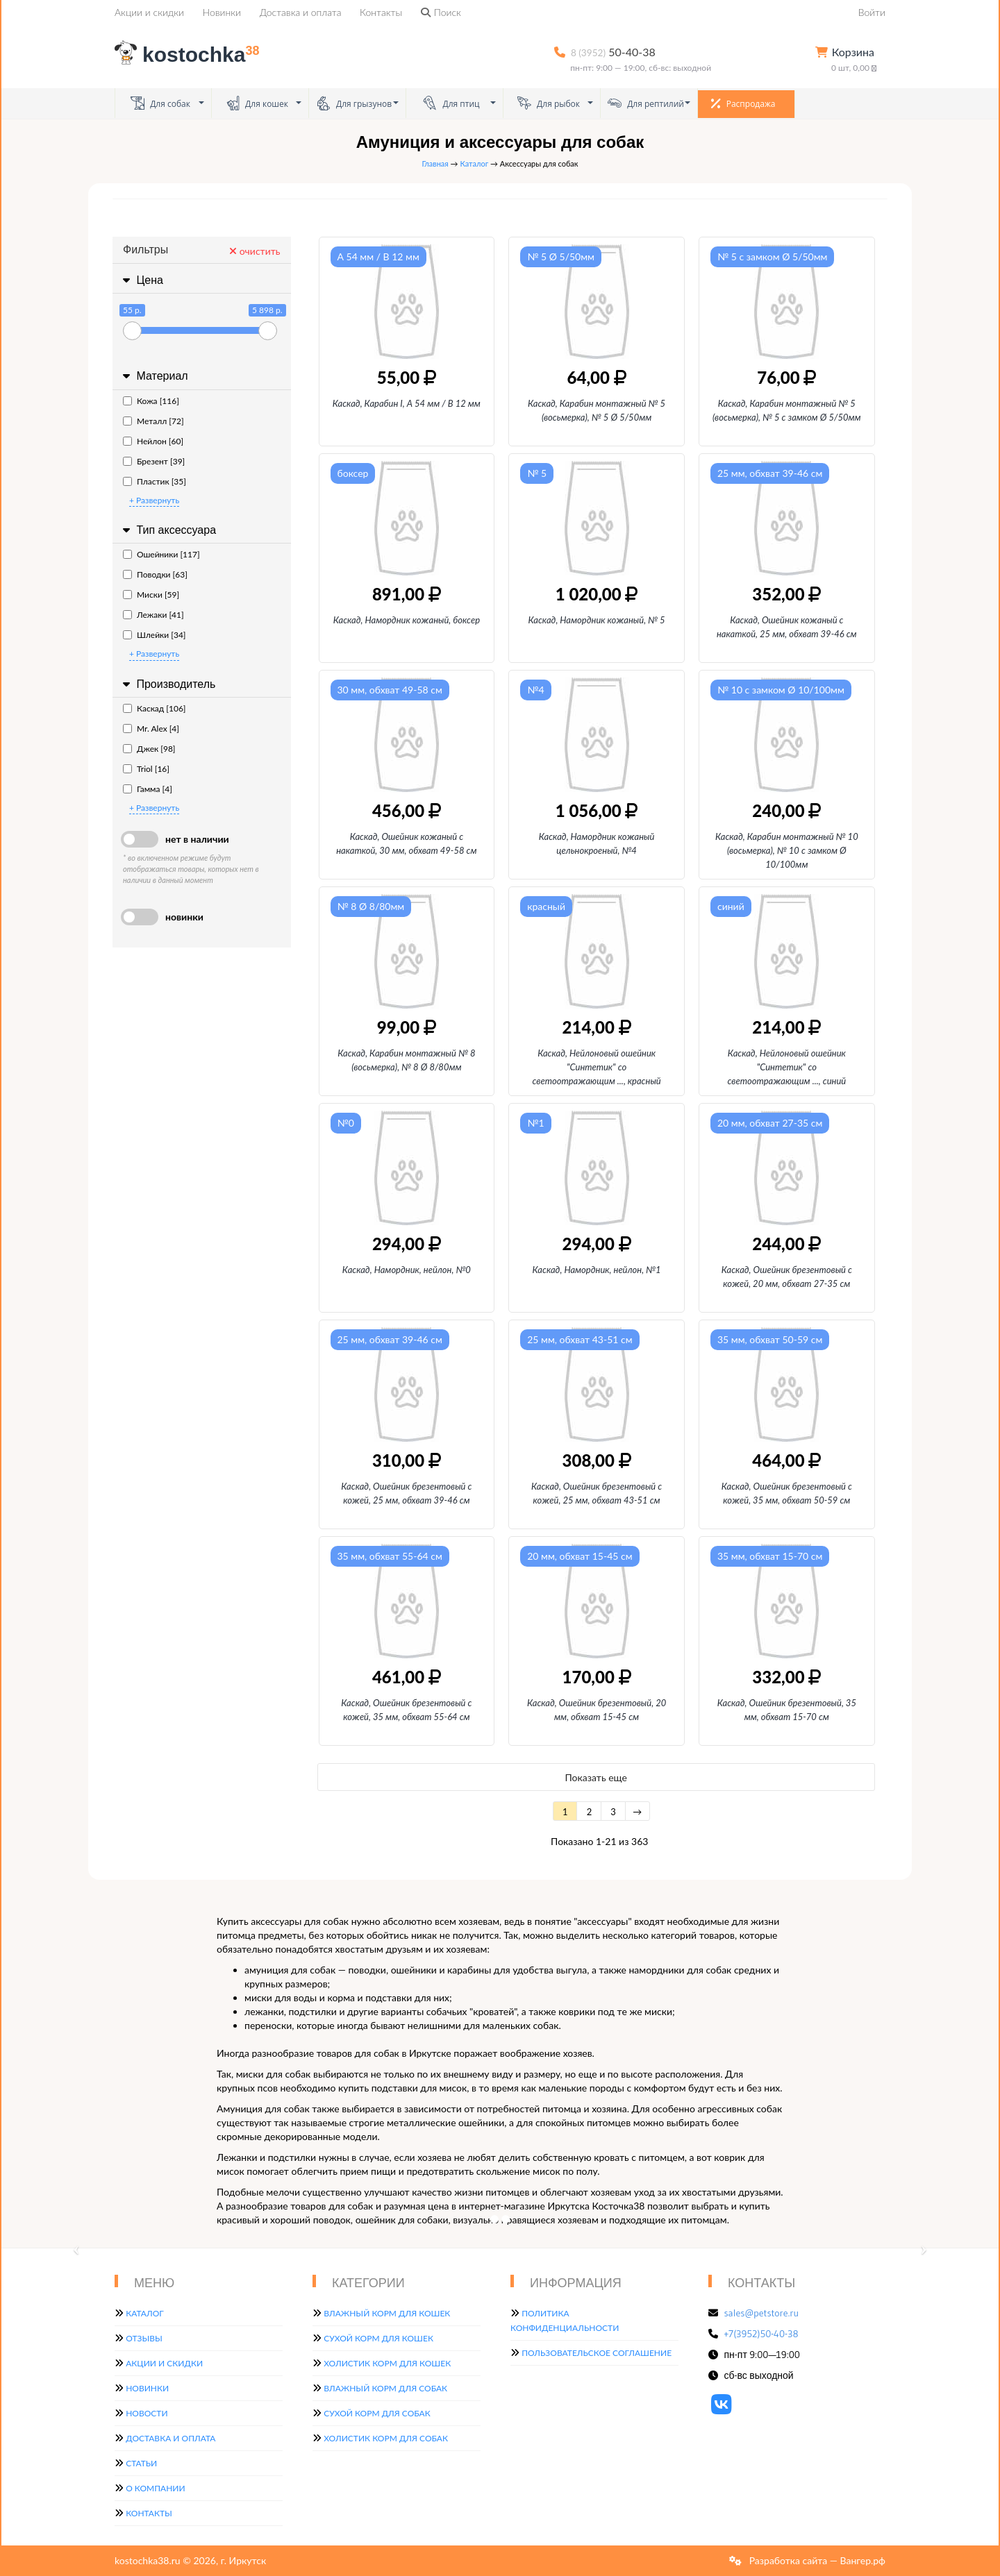 Image resolution: width=1000 pixels, height=2576 pixels. What do you see at coordinates (153, 421) in the screenshot?
I see `Металл [72]` at bounding box center [153, 421].